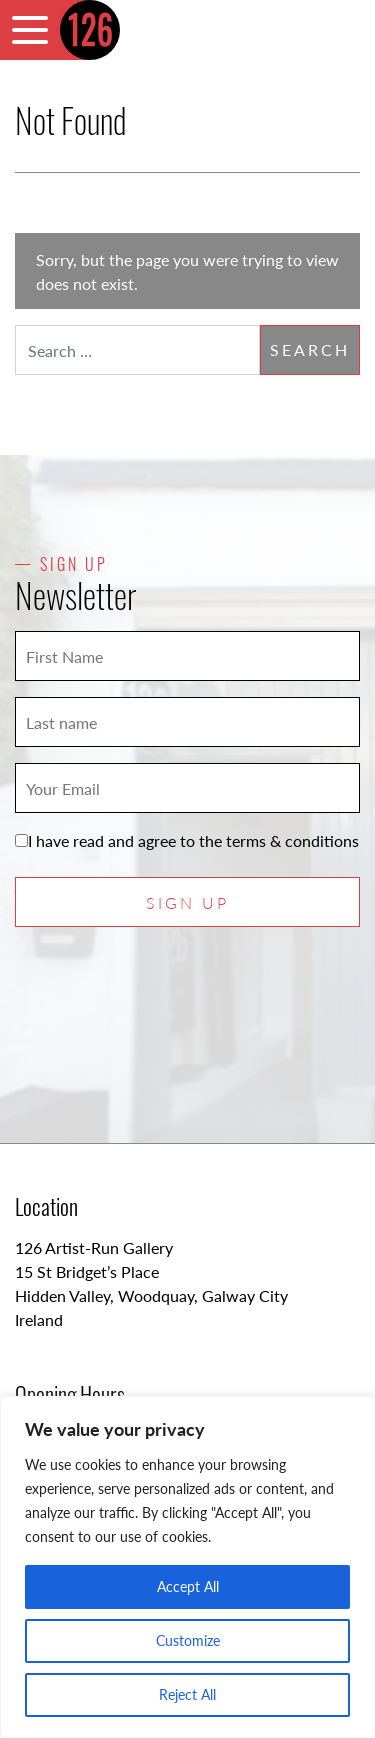  What do you see at coordinates (187, 1694) in the screenshot?
I see `Reject All` at bounding box center [187, 1694].